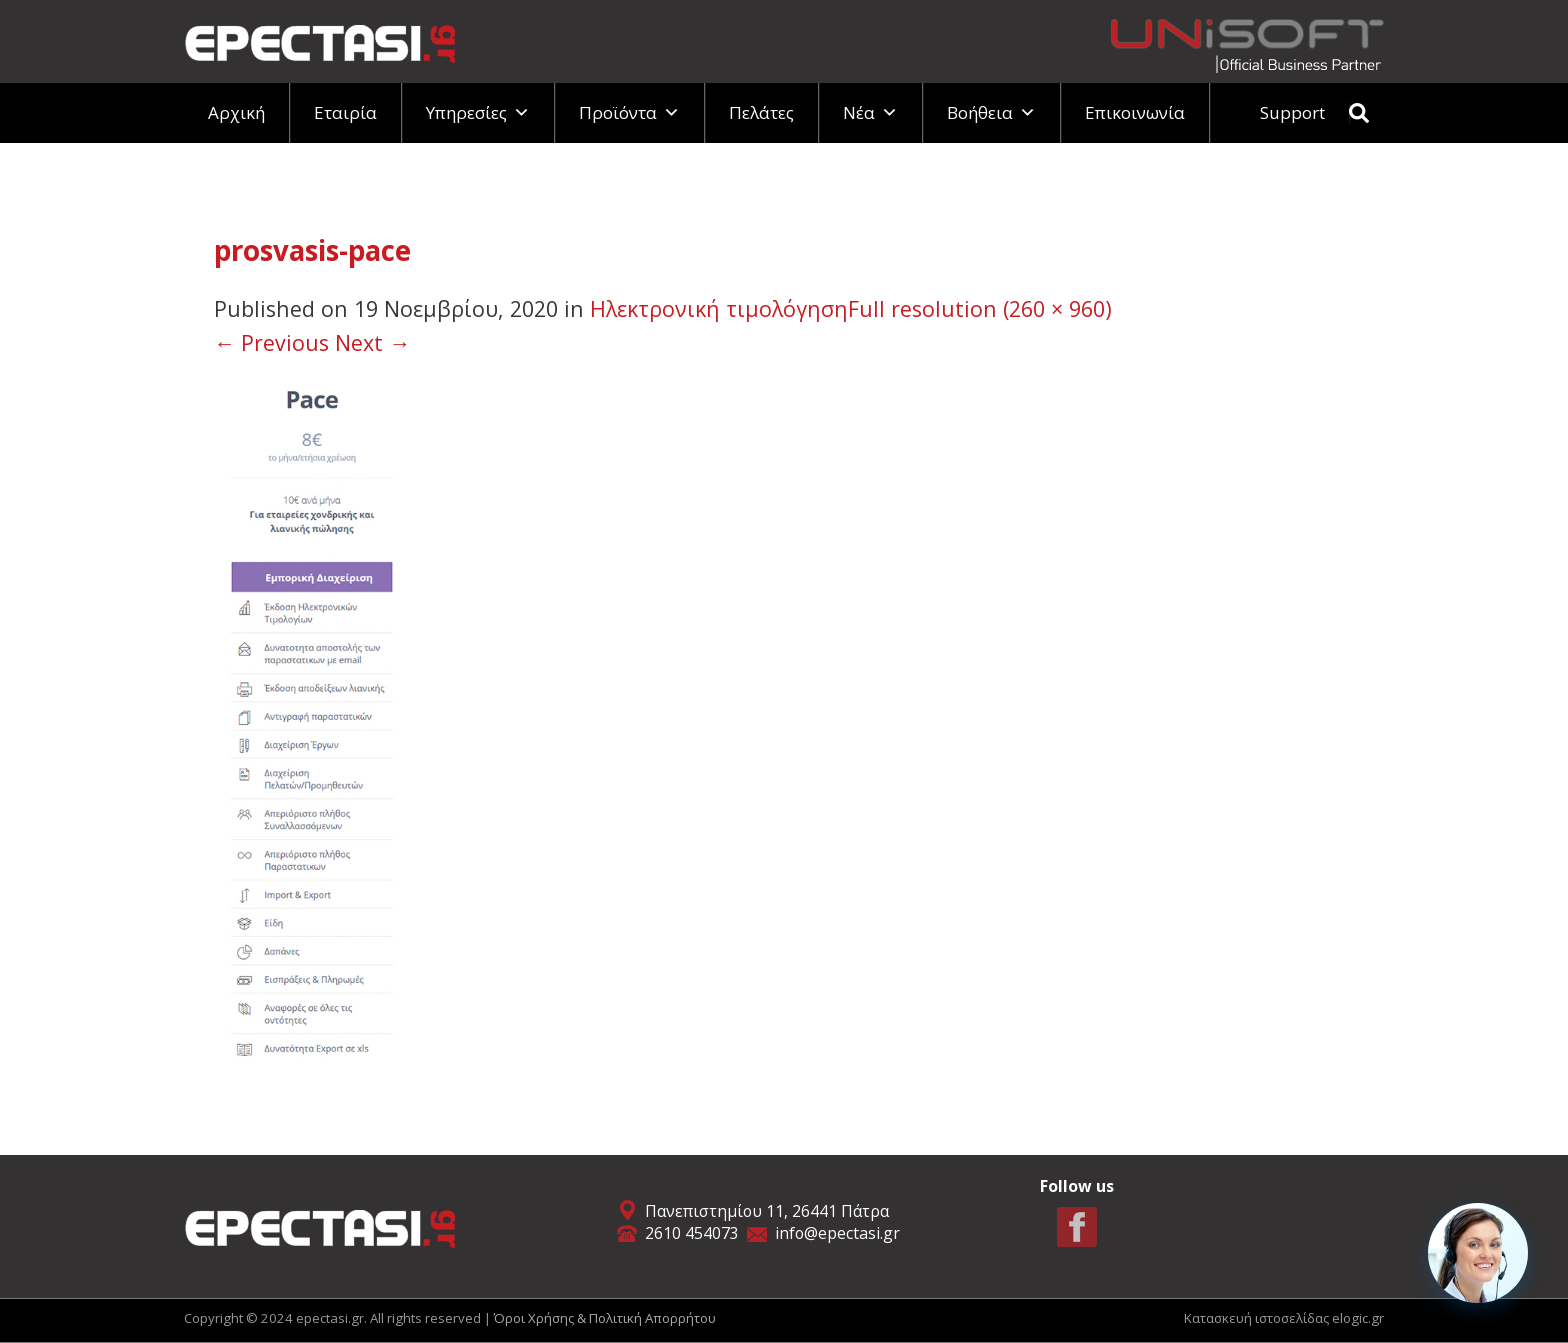 The image size is (1568, 1343). What do you see at coordinates (870, 112) in the screenshot?
I see `Νέα` at bounding box center [870, 112].